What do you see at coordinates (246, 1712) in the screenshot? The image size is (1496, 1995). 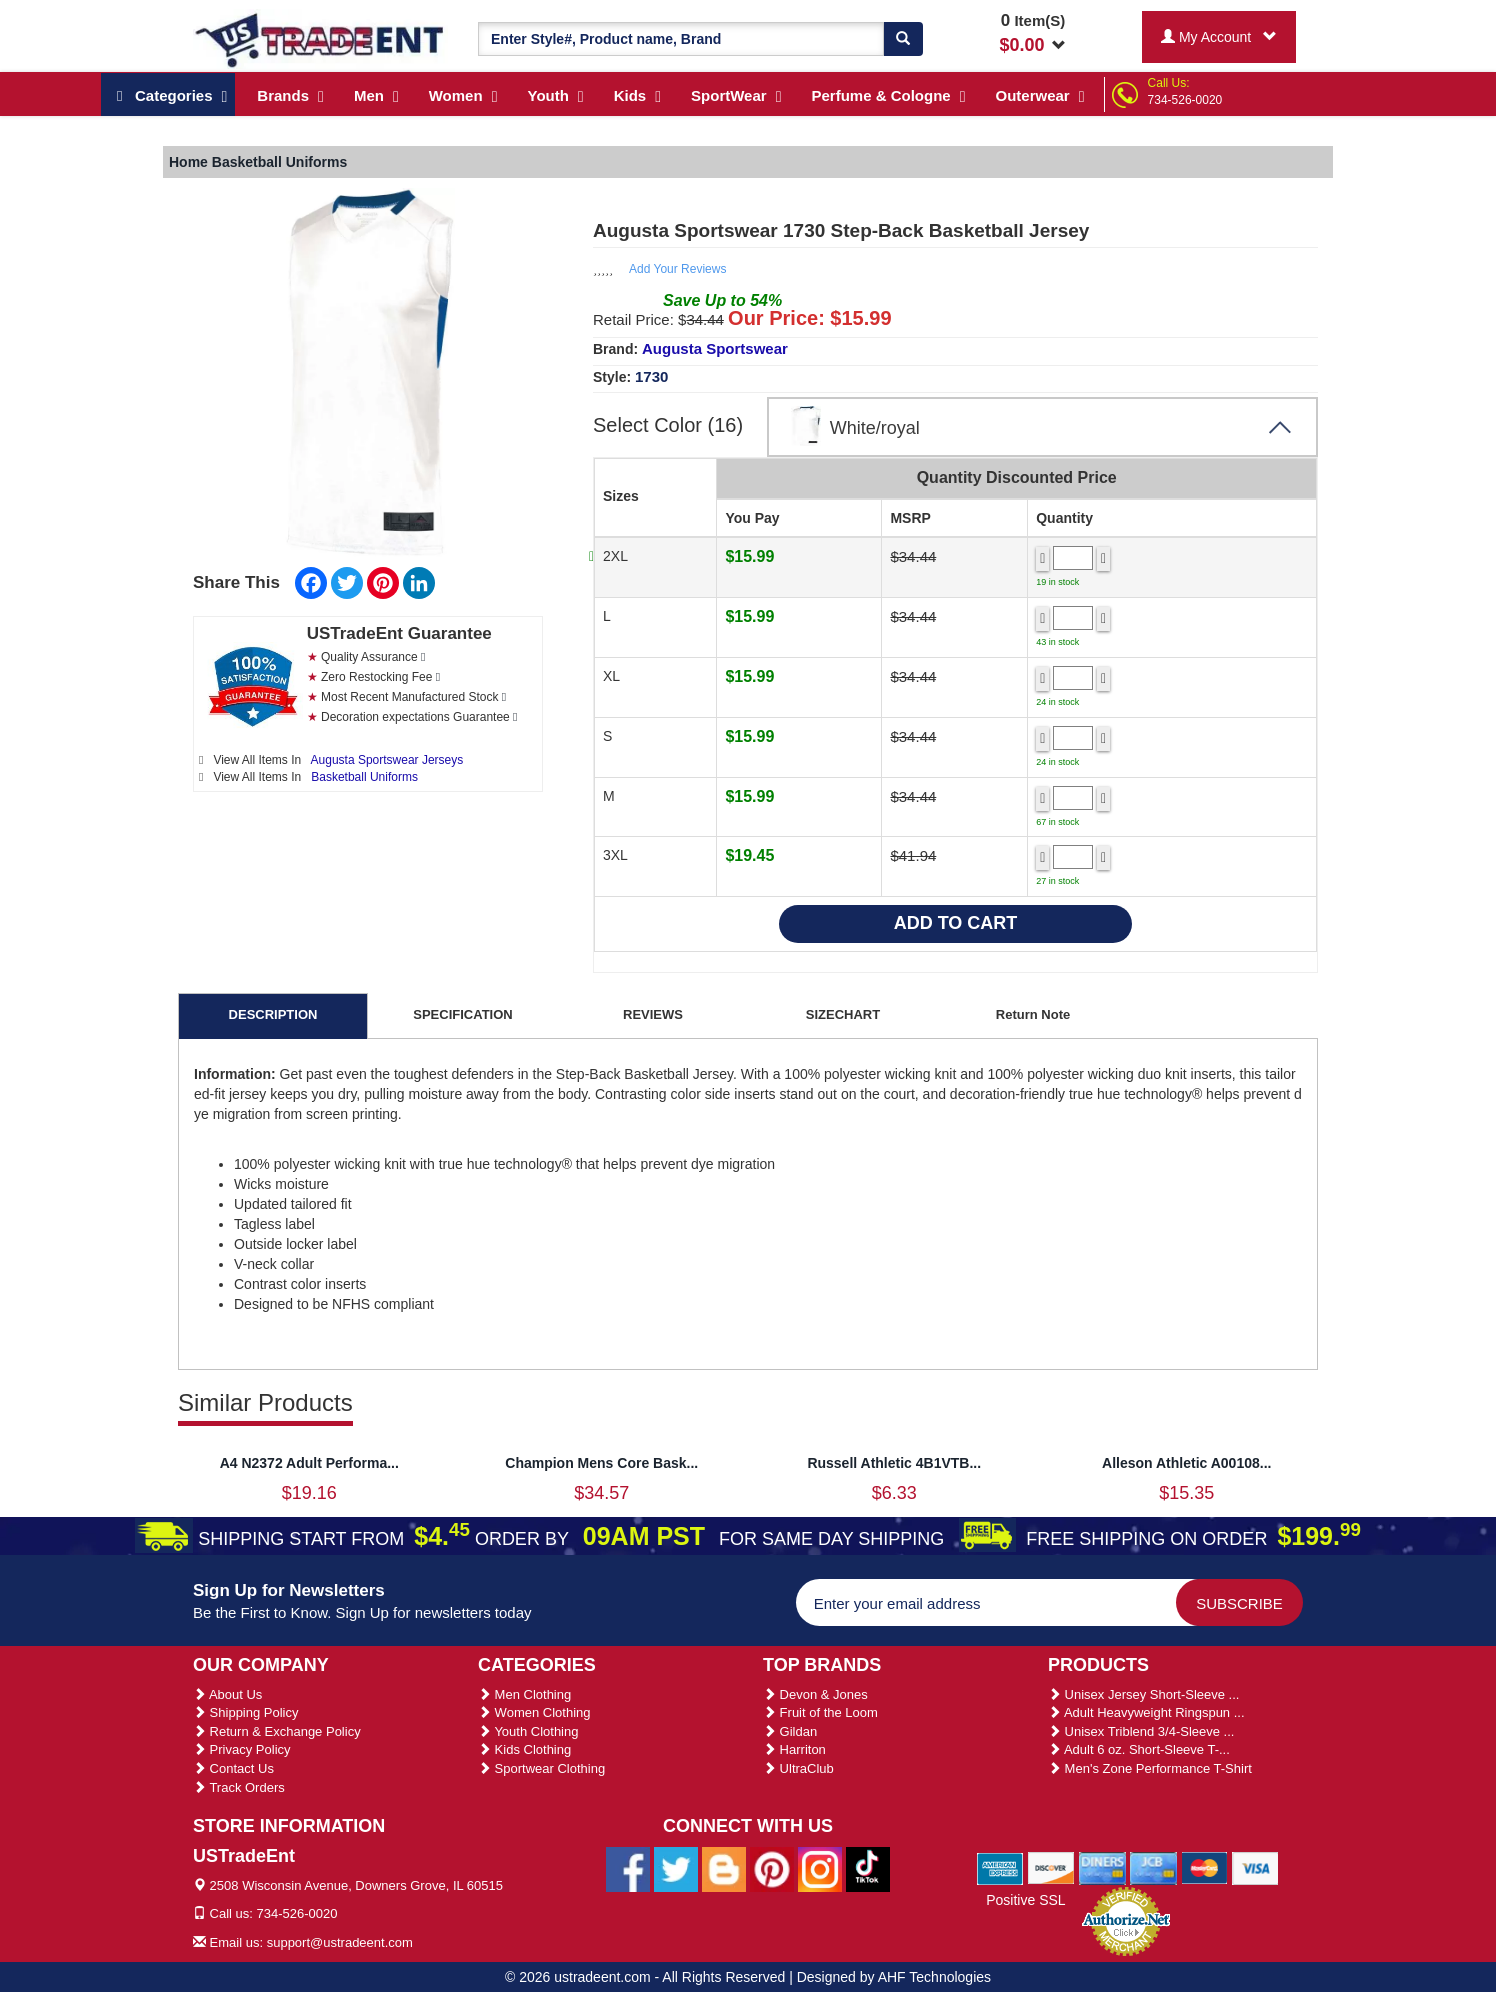 I see `Shipping Policy` at bounding box center [246, 1712].